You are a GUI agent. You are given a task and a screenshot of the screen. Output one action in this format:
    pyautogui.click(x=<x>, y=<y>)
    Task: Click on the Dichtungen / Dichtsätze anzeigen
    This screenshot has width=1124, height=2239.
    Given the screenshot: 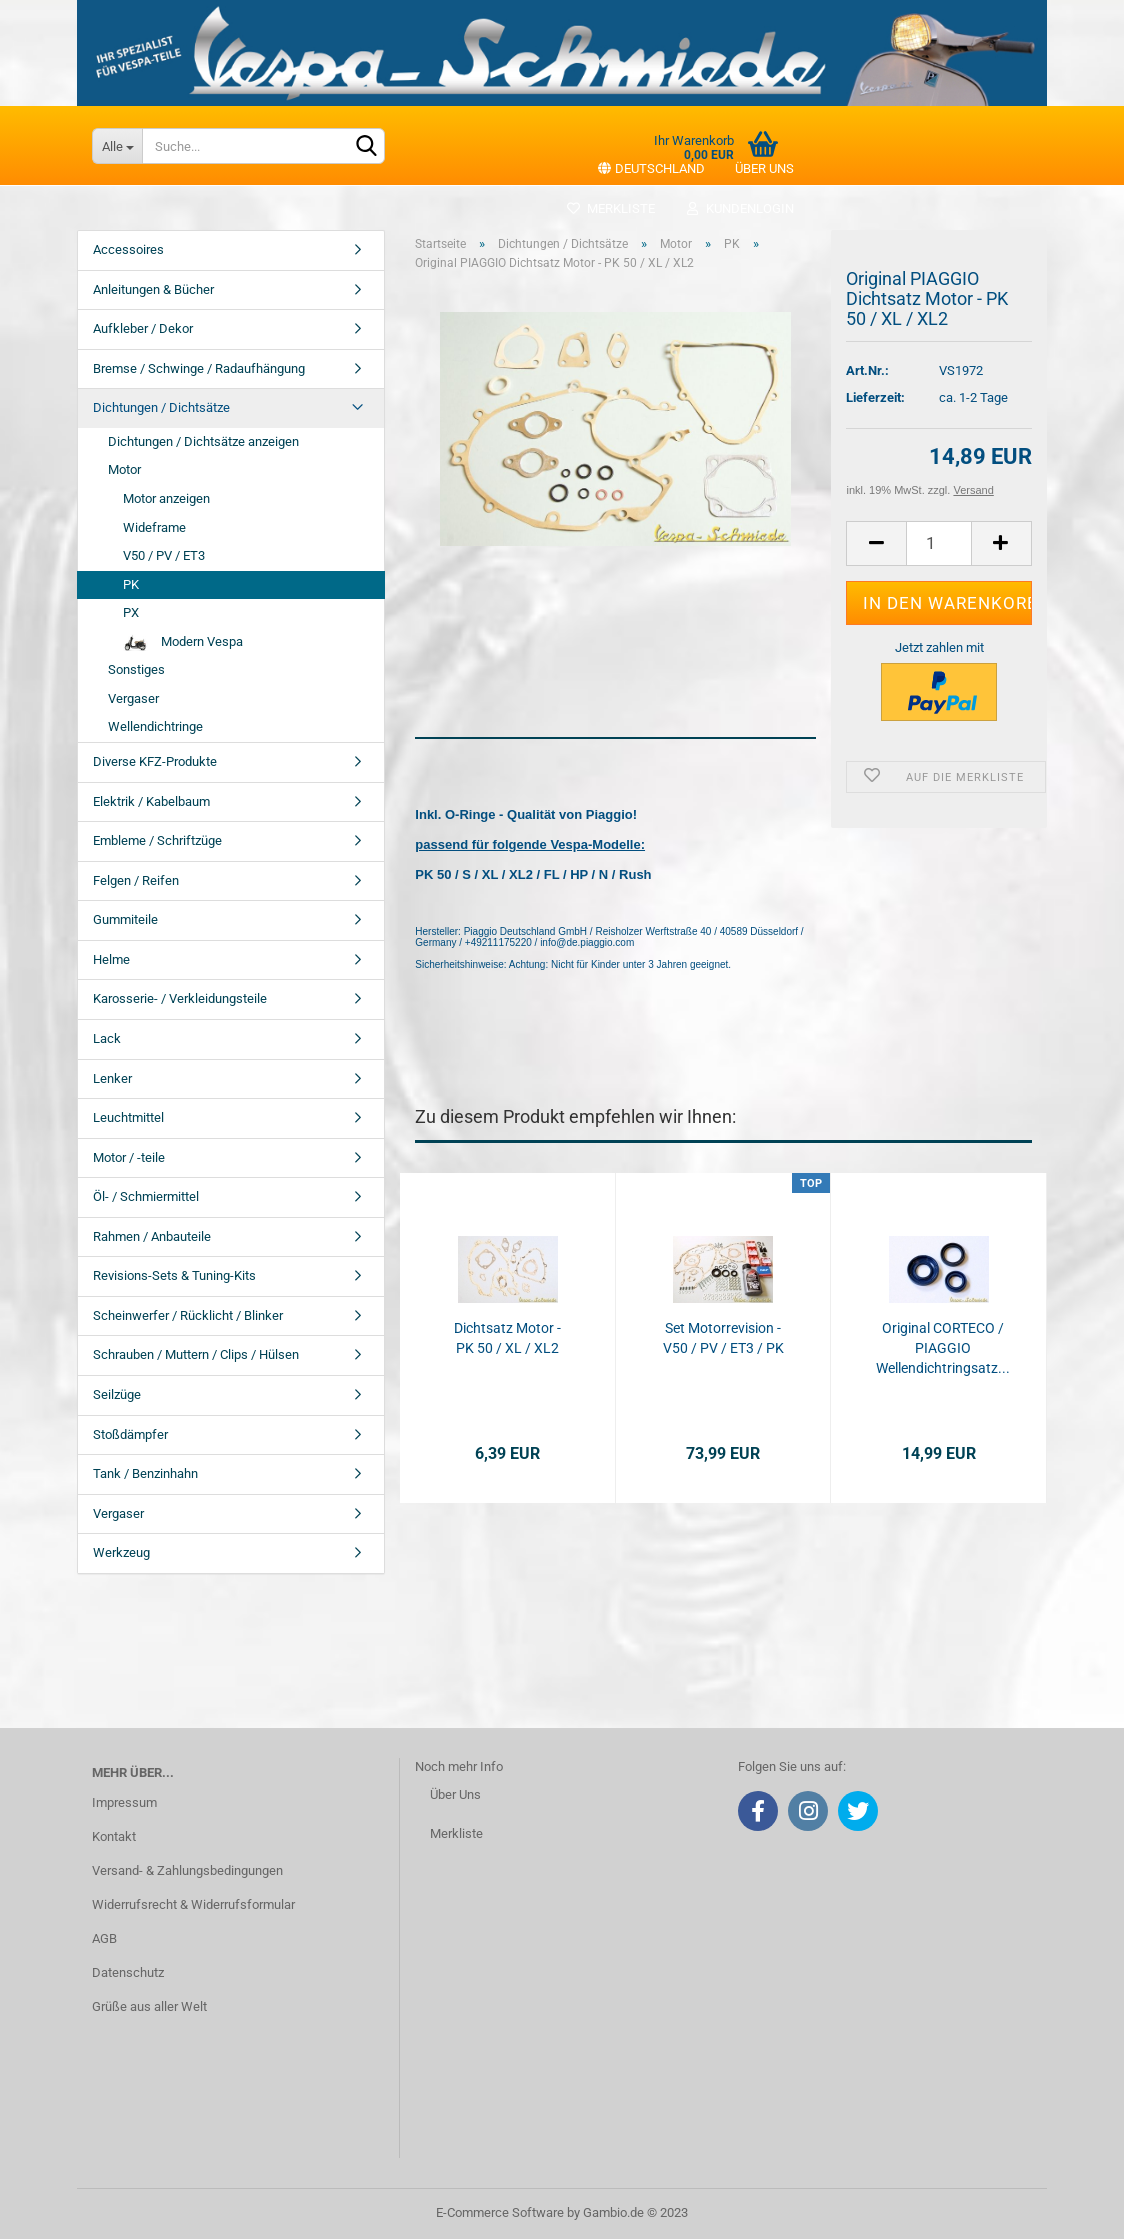 What is the action you would take?
    pyautogui.click(x=203, y=441)
    